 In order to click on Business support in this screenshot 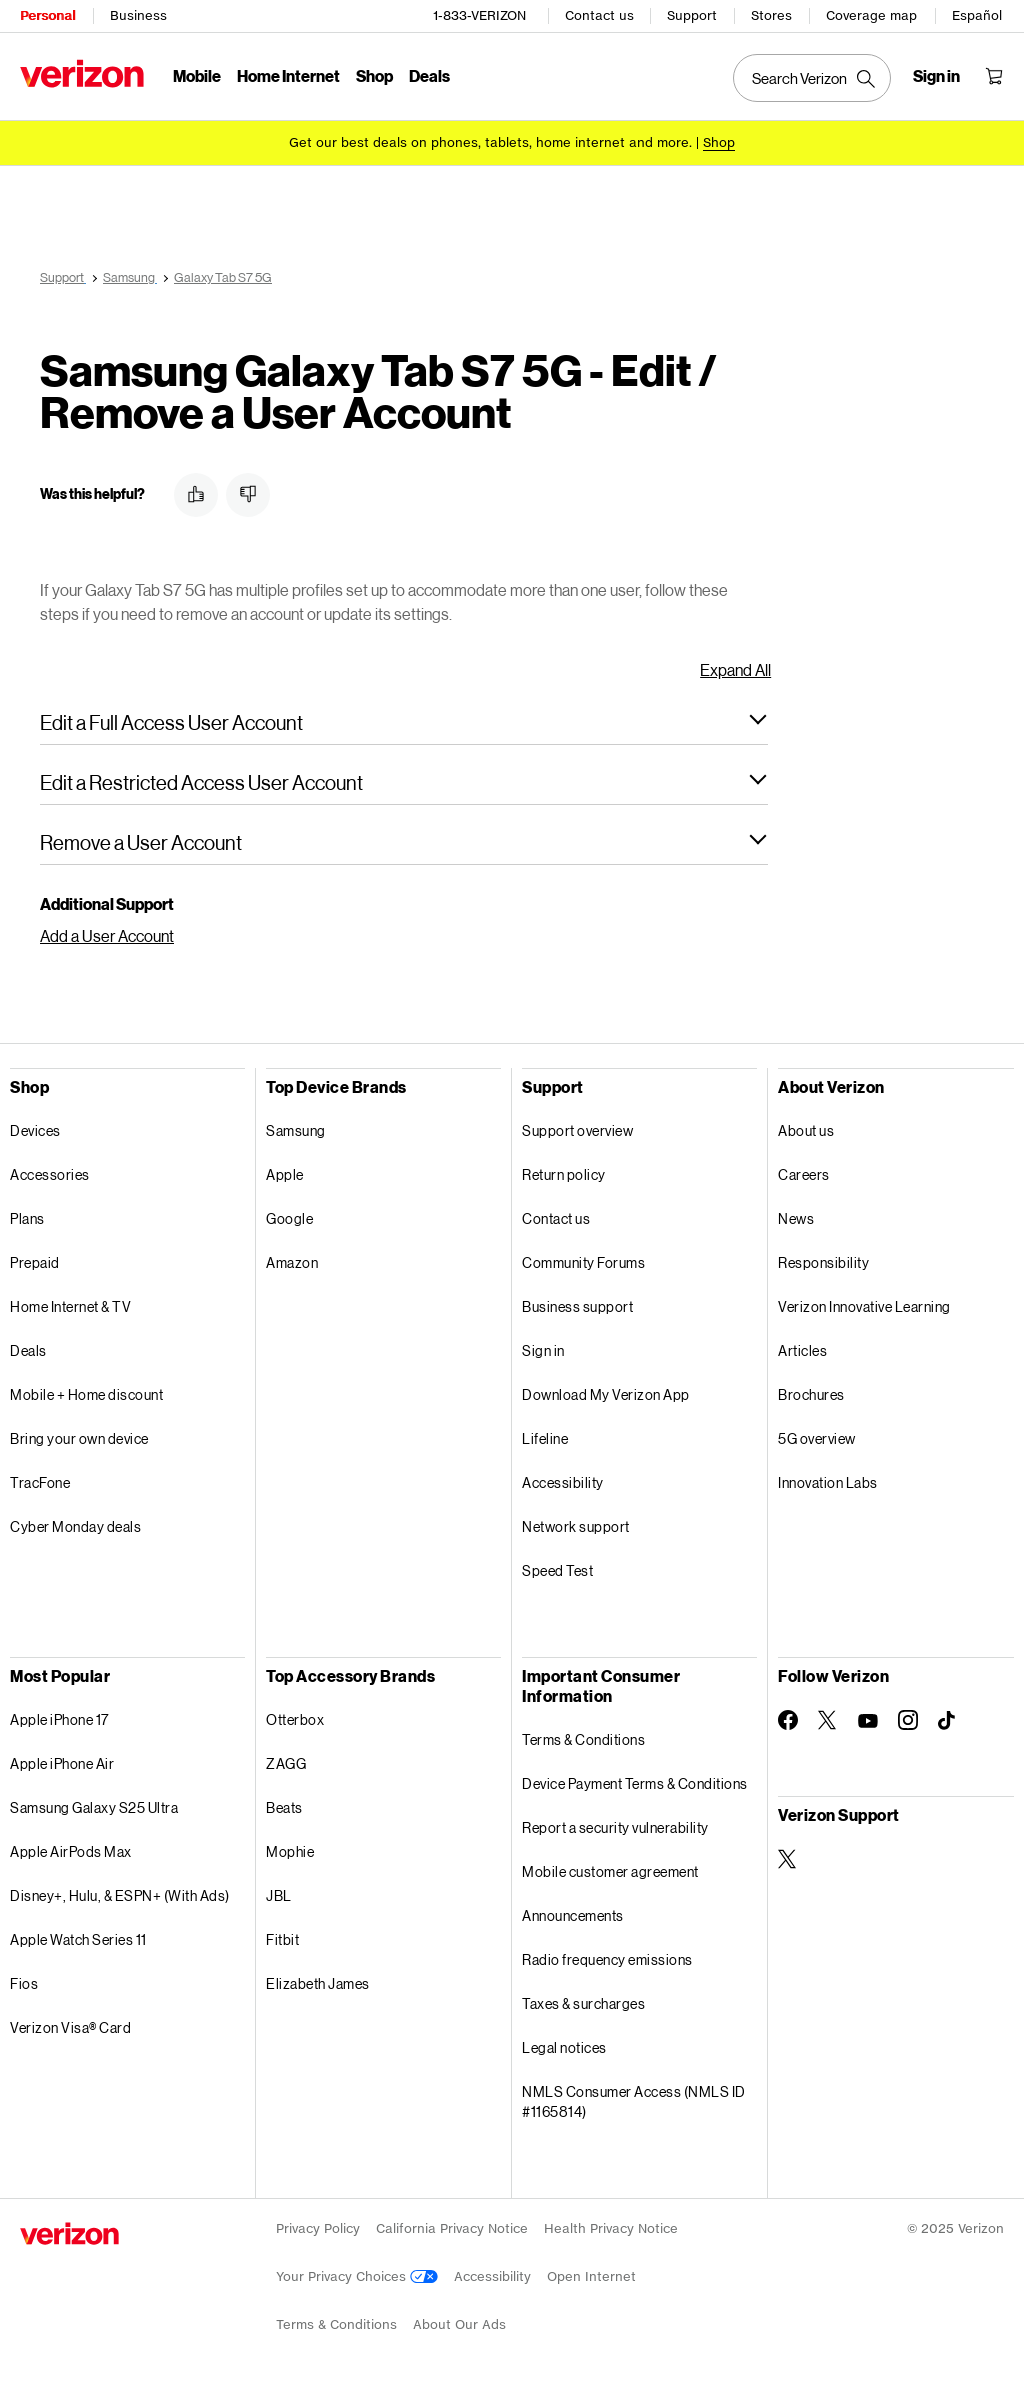, I will do `click(577, 1306)`.